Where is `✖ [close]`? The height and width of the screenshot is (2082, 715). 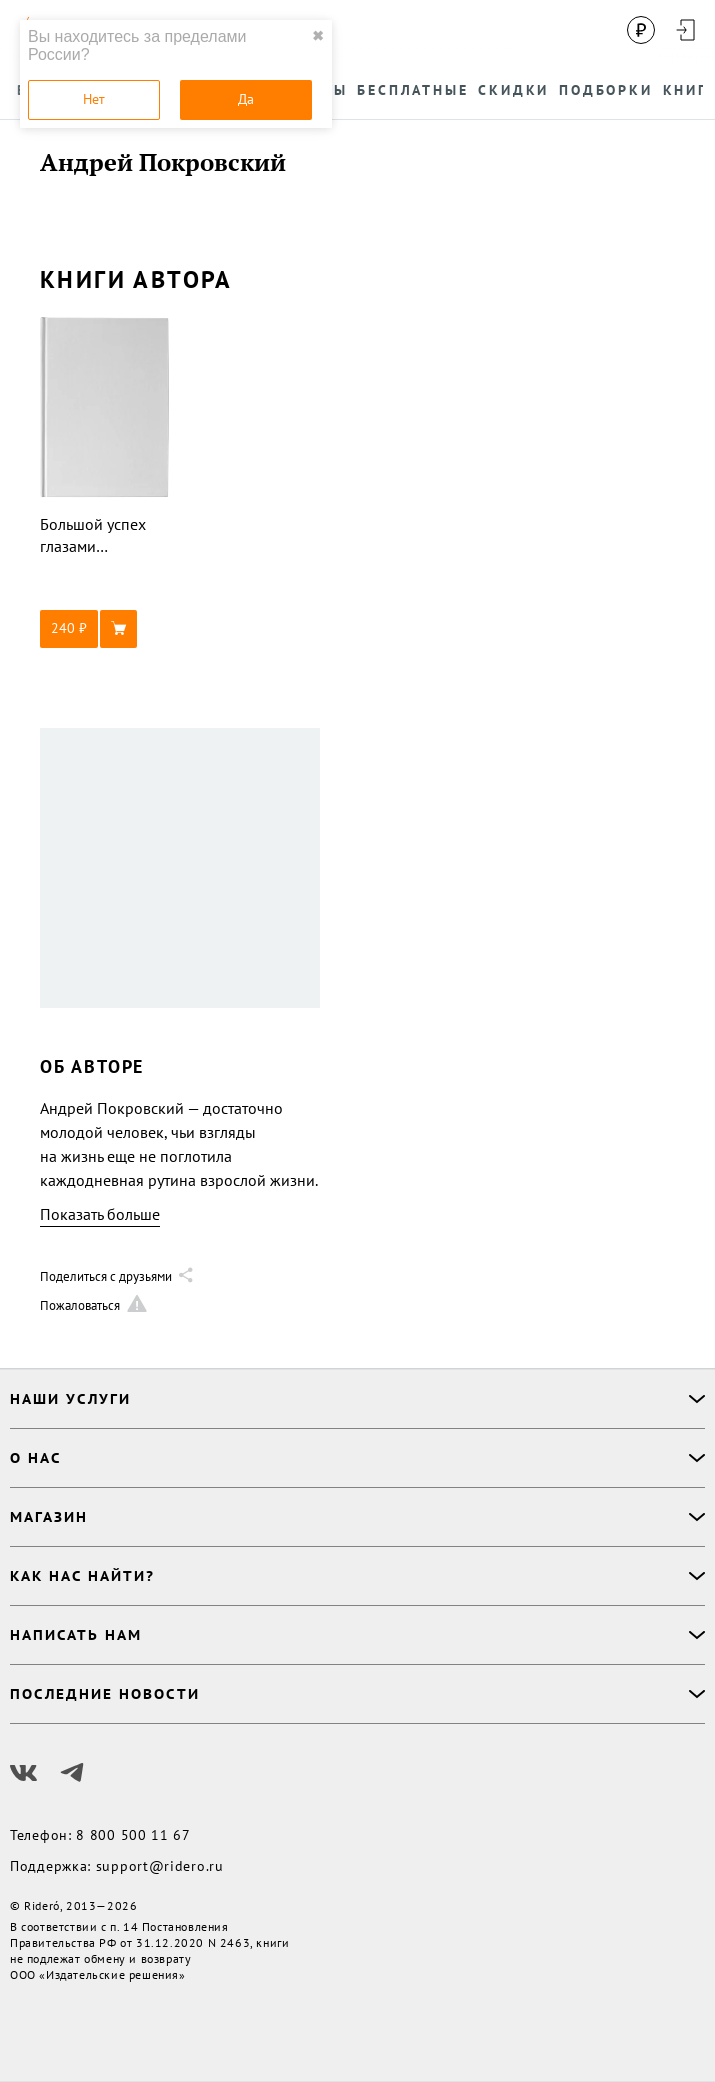 ✖ [close] is located at coordinates (318, 36).